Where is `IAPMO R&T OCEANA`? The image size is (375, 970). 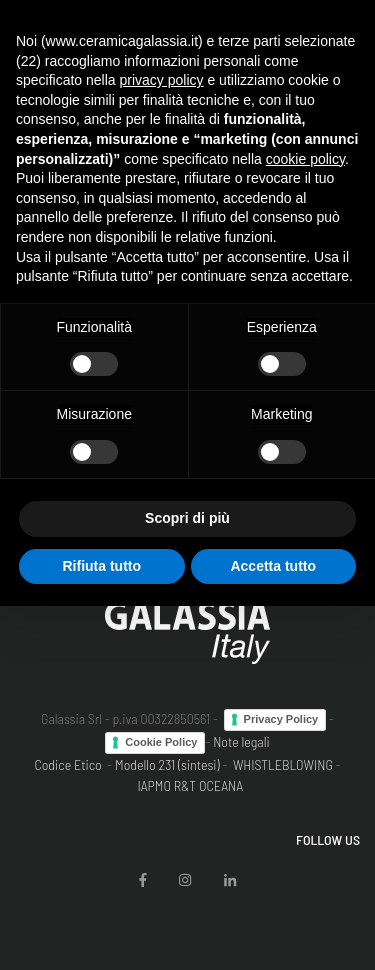 IAPMO R&T OCEANA is located at coordinates (190, 785).